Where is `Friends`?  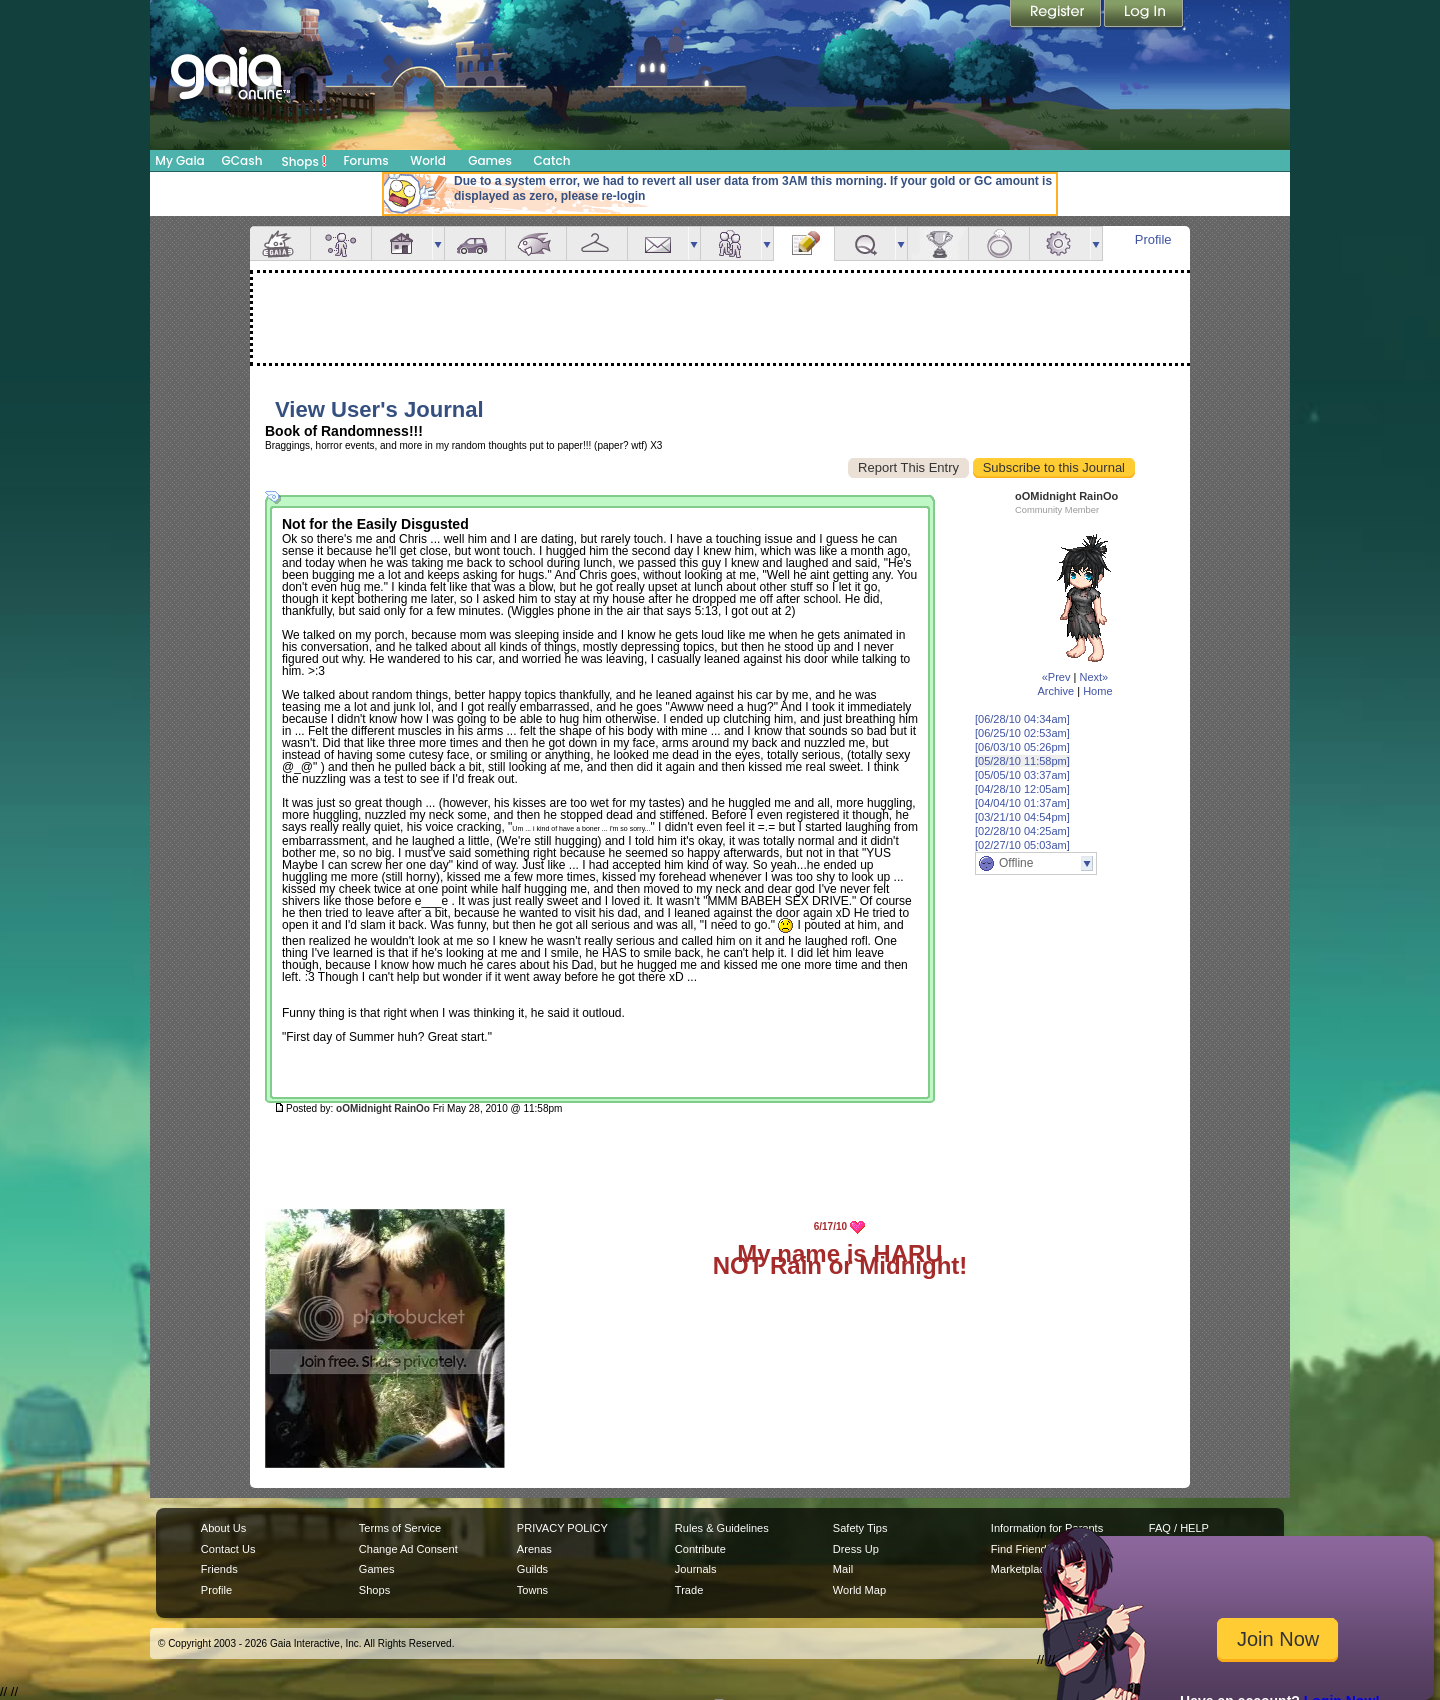 Friends is located at coordinates (731, 243).